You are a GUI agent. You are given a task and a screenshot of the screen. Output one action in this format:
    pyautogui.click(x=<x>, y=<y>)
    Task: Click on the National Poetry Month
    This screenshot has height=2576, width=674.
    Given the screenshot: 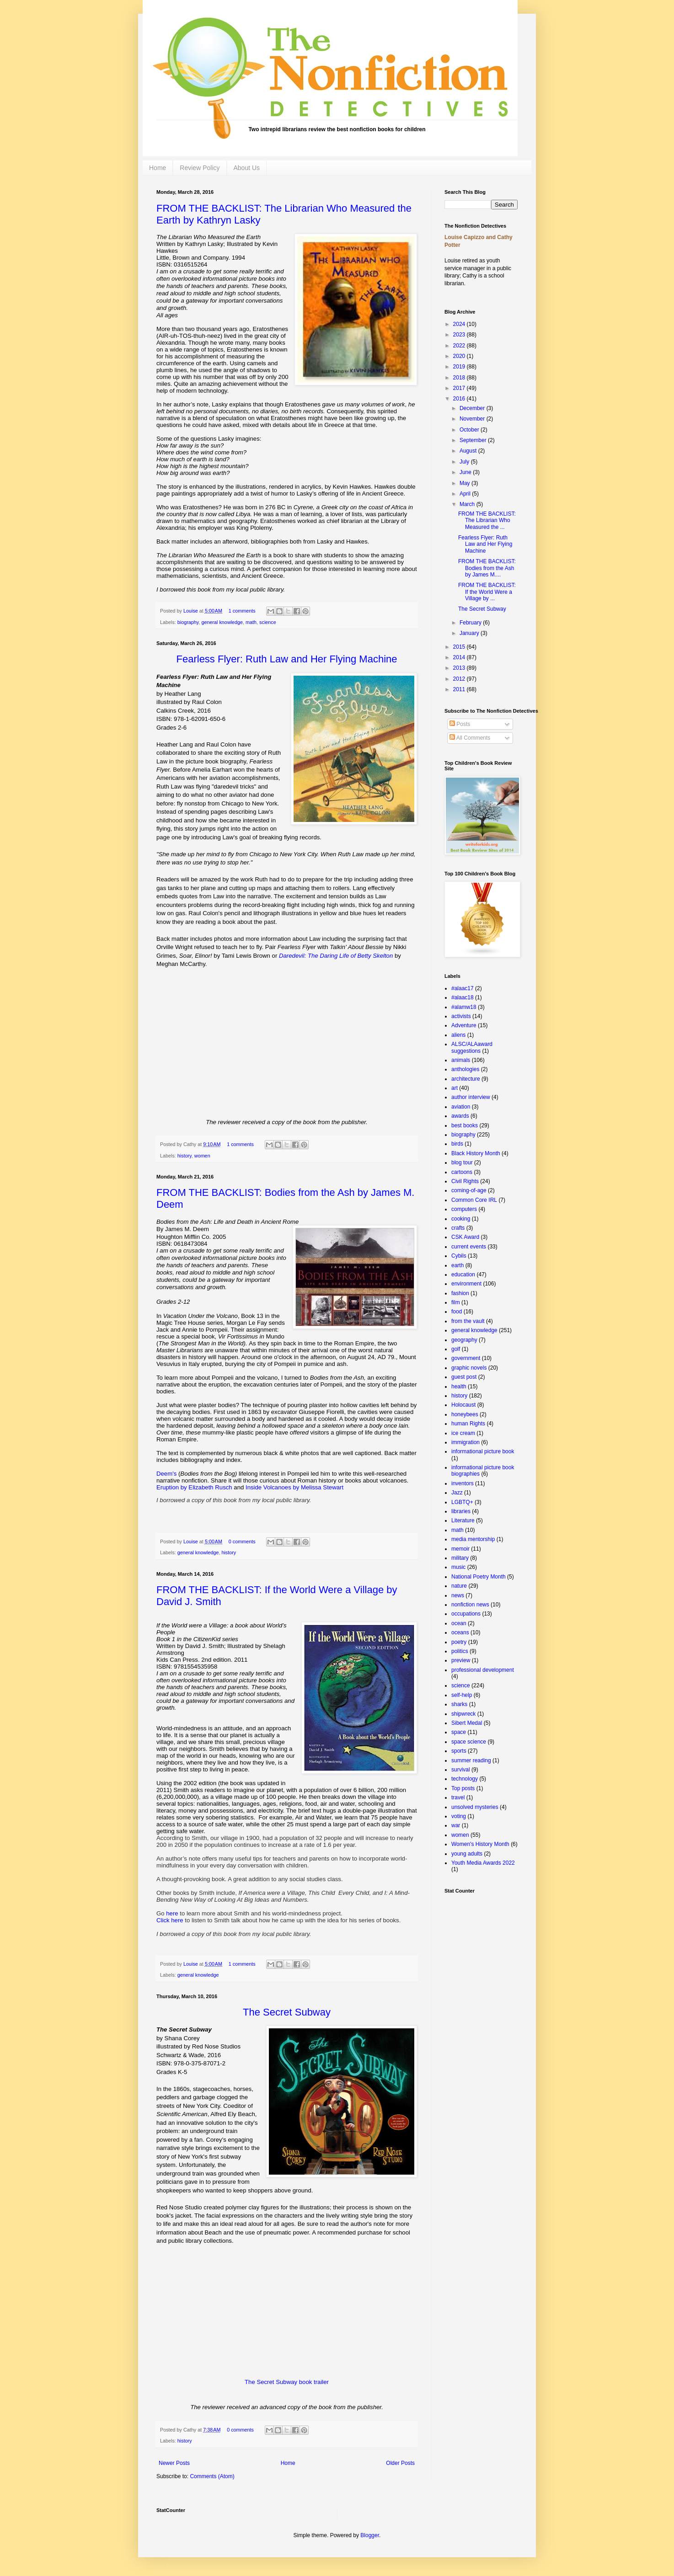 What is the action you would take?
    pyautogui.click(x=478, y=1576)
    